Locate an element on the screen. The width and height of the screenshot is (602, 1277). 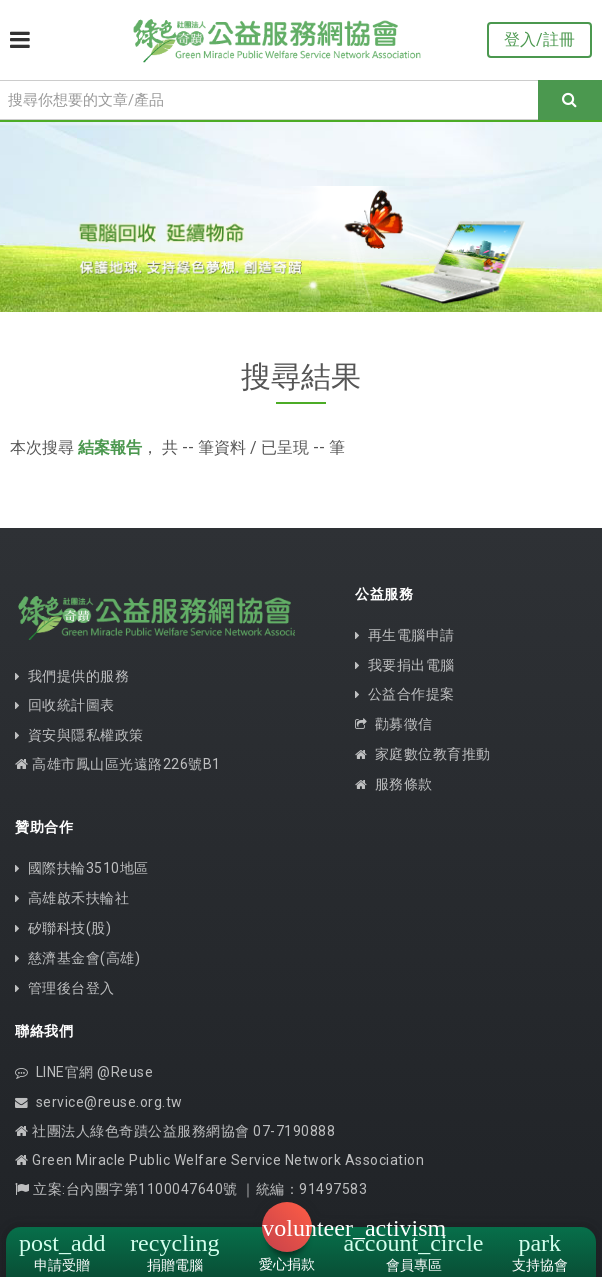
我們提供的服務 is located at coordinates (72, 676).